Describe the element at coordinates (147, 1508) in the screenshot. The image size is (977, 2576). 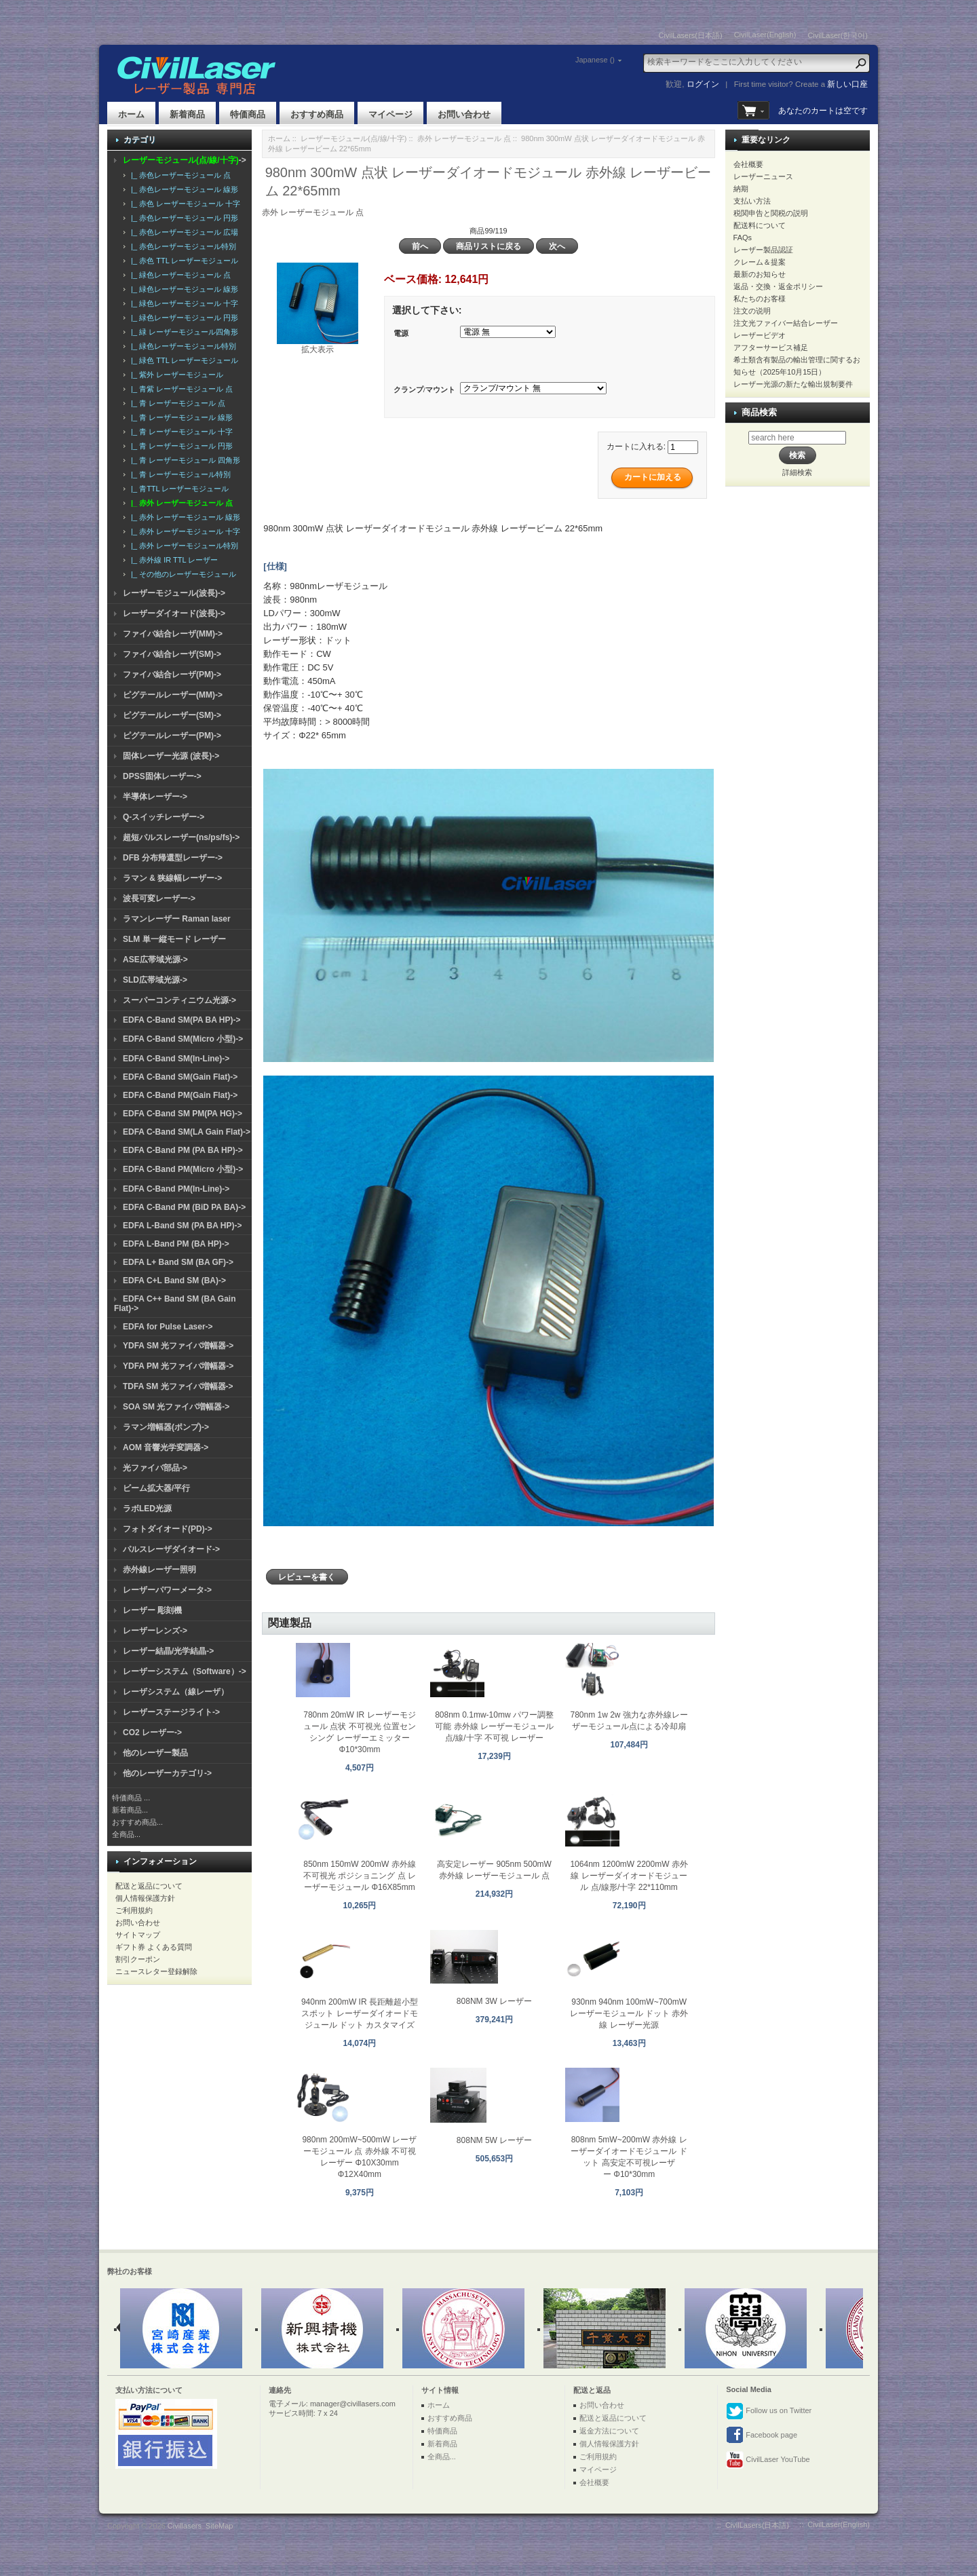
I see `ラボLED光源` at that location.